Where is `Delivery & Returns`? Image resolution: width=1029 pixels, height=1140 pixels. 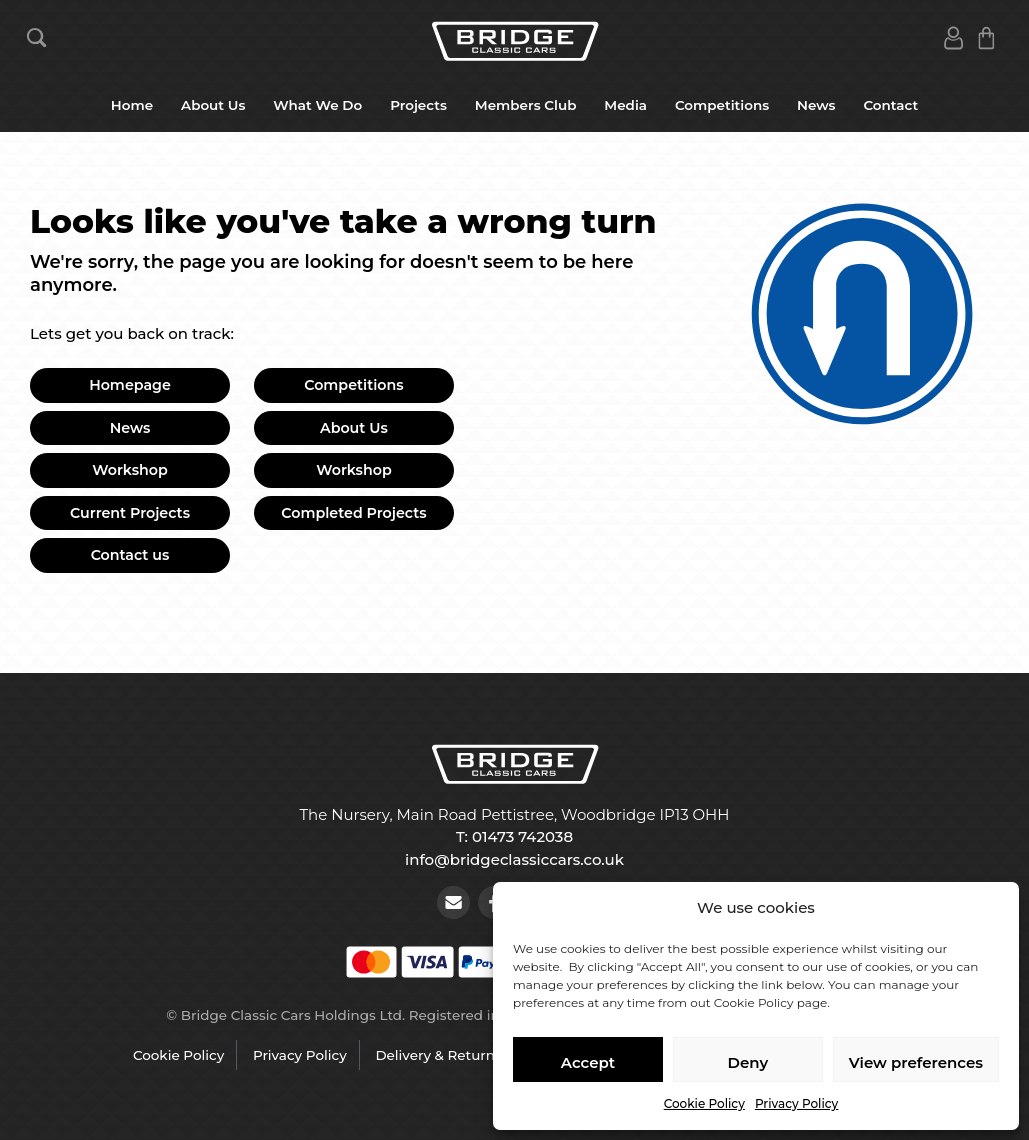
Delivery & Returns is located at coordinates (438, 1055).